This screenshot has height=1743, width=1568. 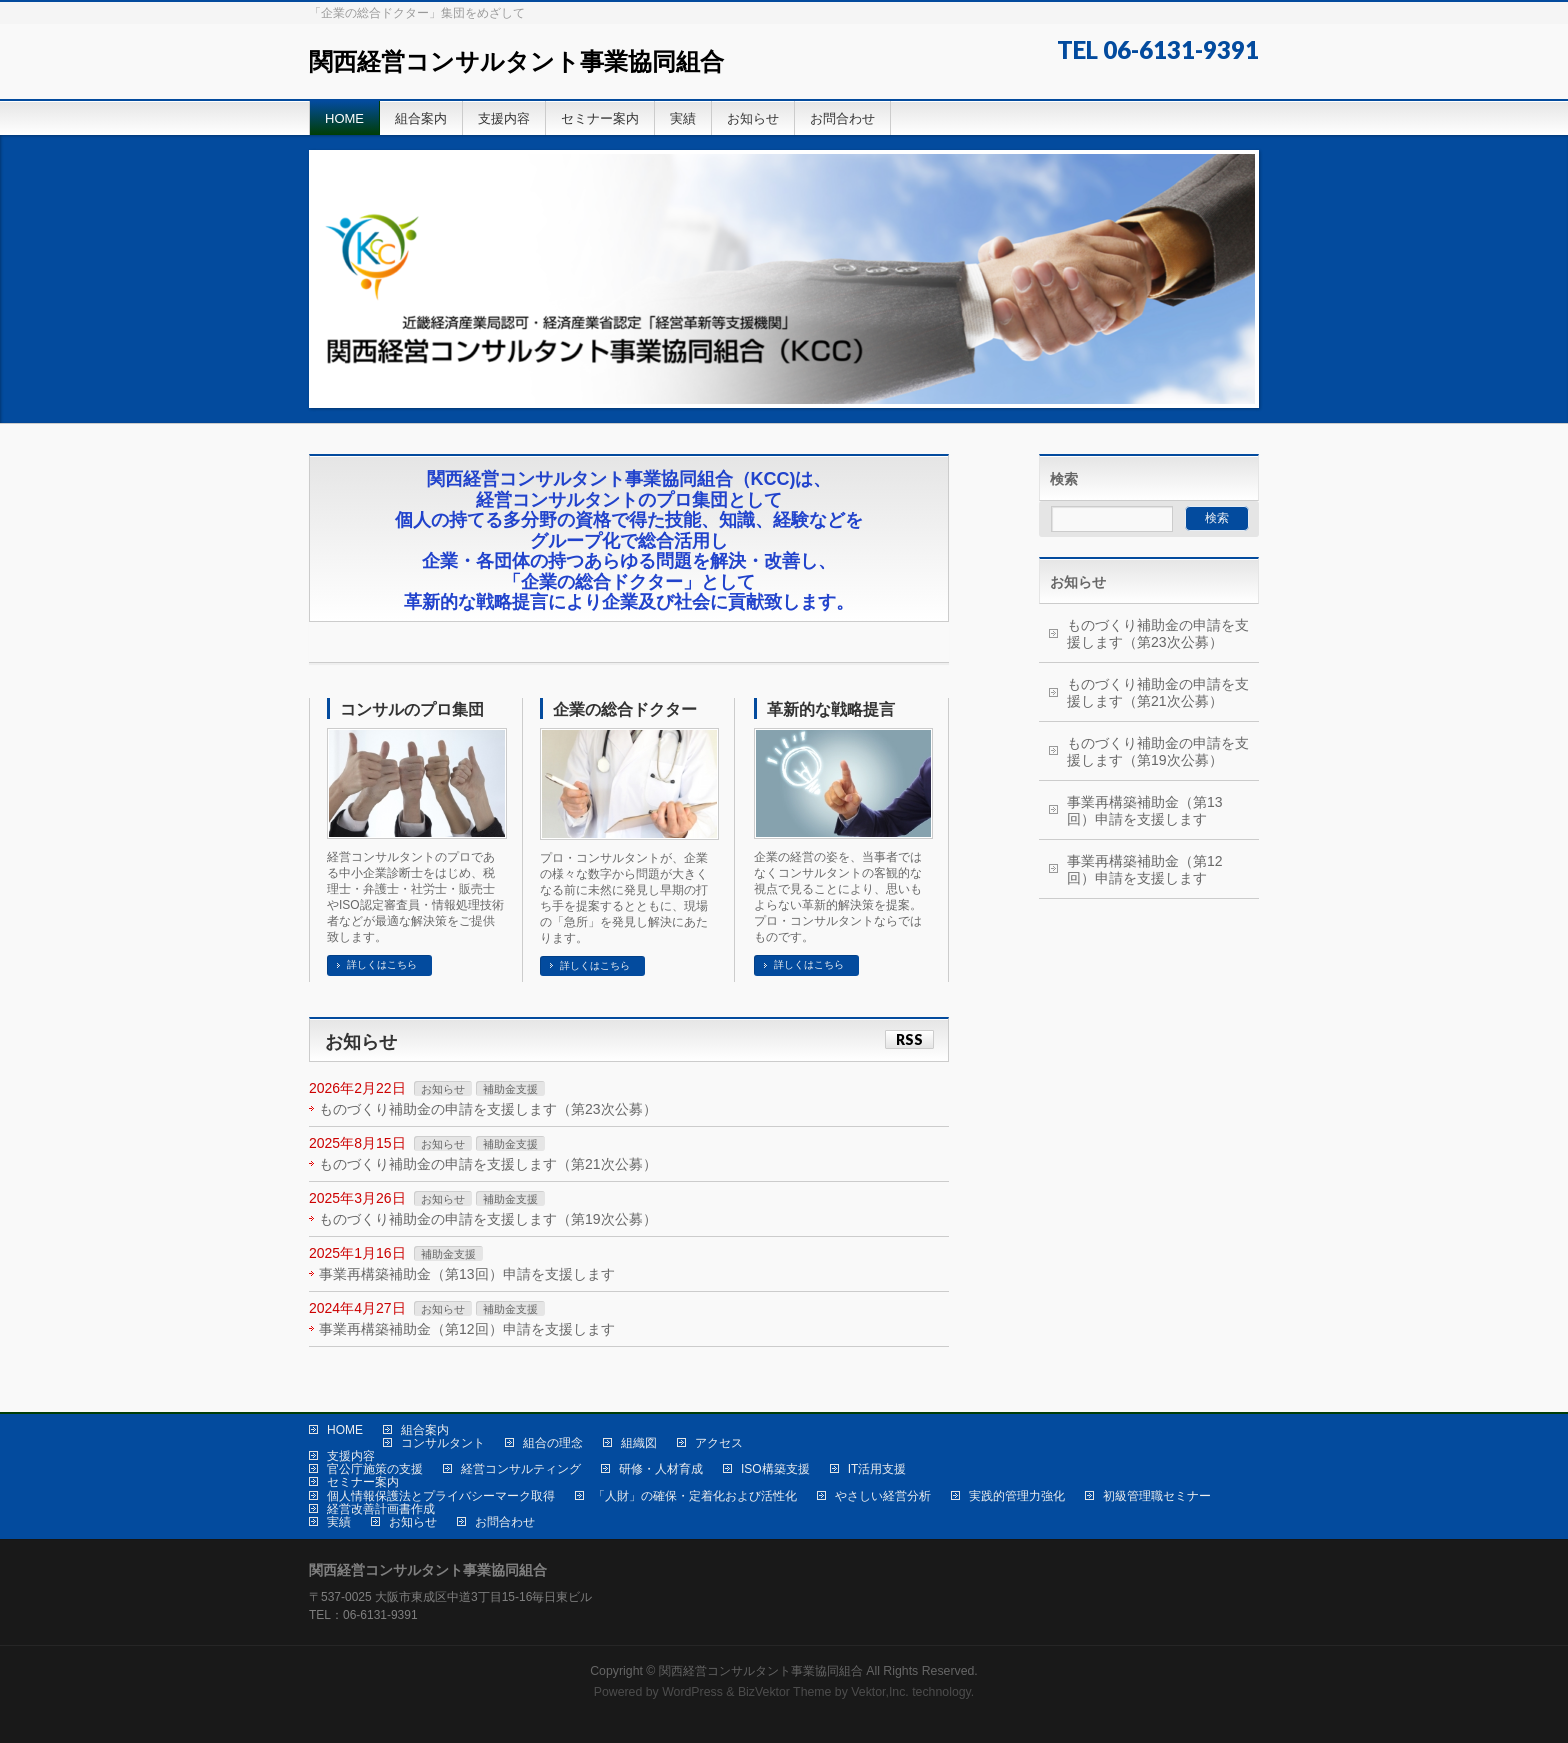 What do you see at coordinates (719, 1443) in the screenshot?
I see `アクセス` at bounding box center [719, 1443].